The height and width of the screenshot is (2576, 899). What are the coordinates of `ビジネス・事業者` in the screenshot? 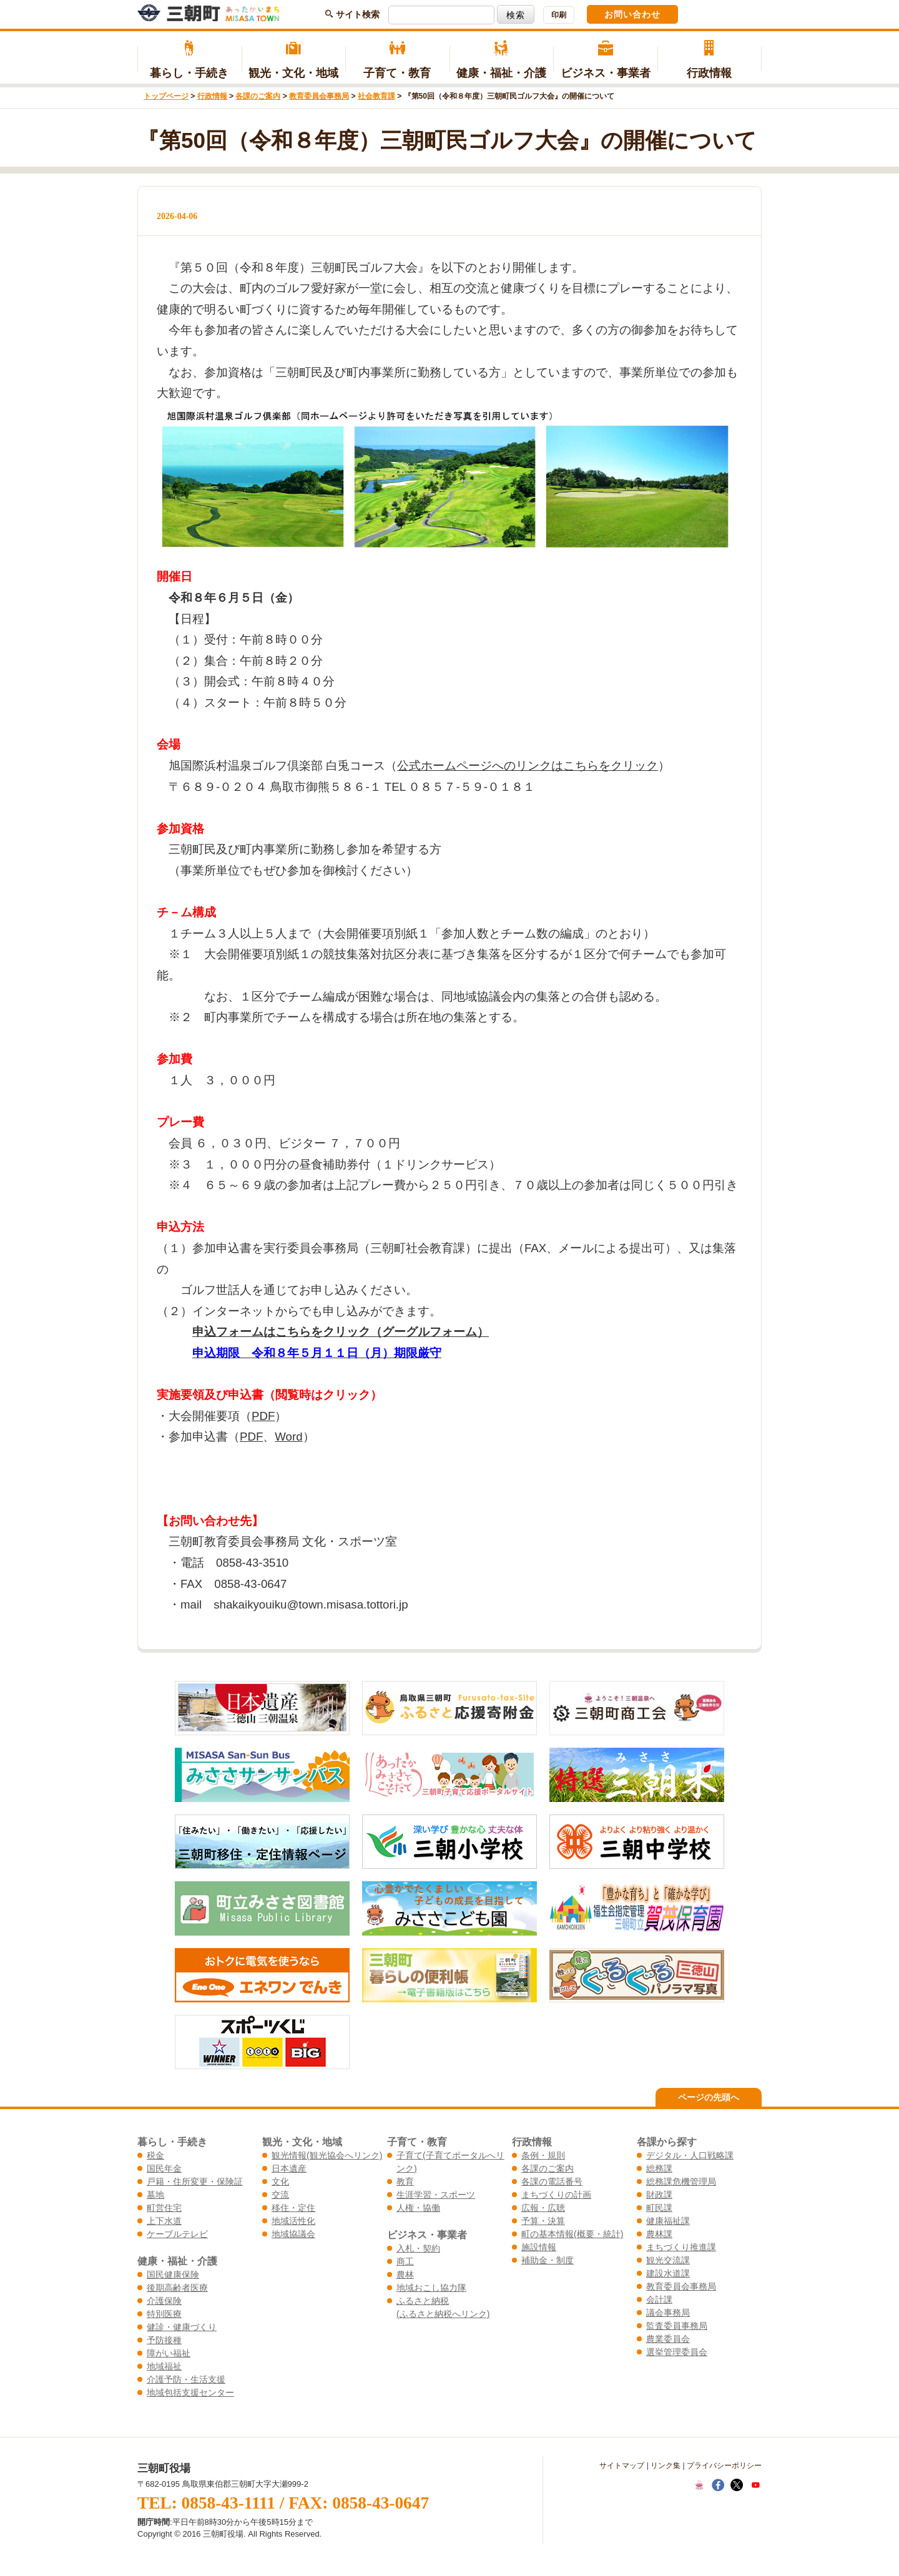 It's located at (605, 60).